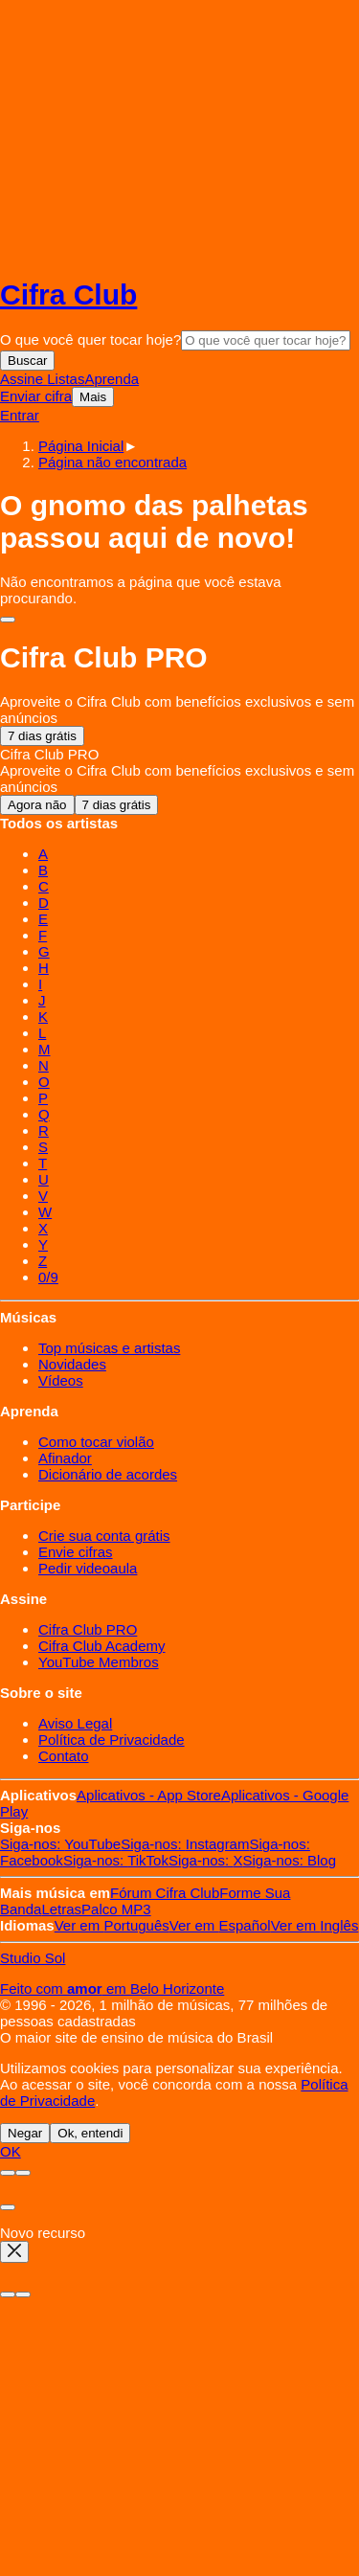  Describe the element at coordinates (104, 1535) in the screenshot. I see `Crie sua conta grátis` at that location.